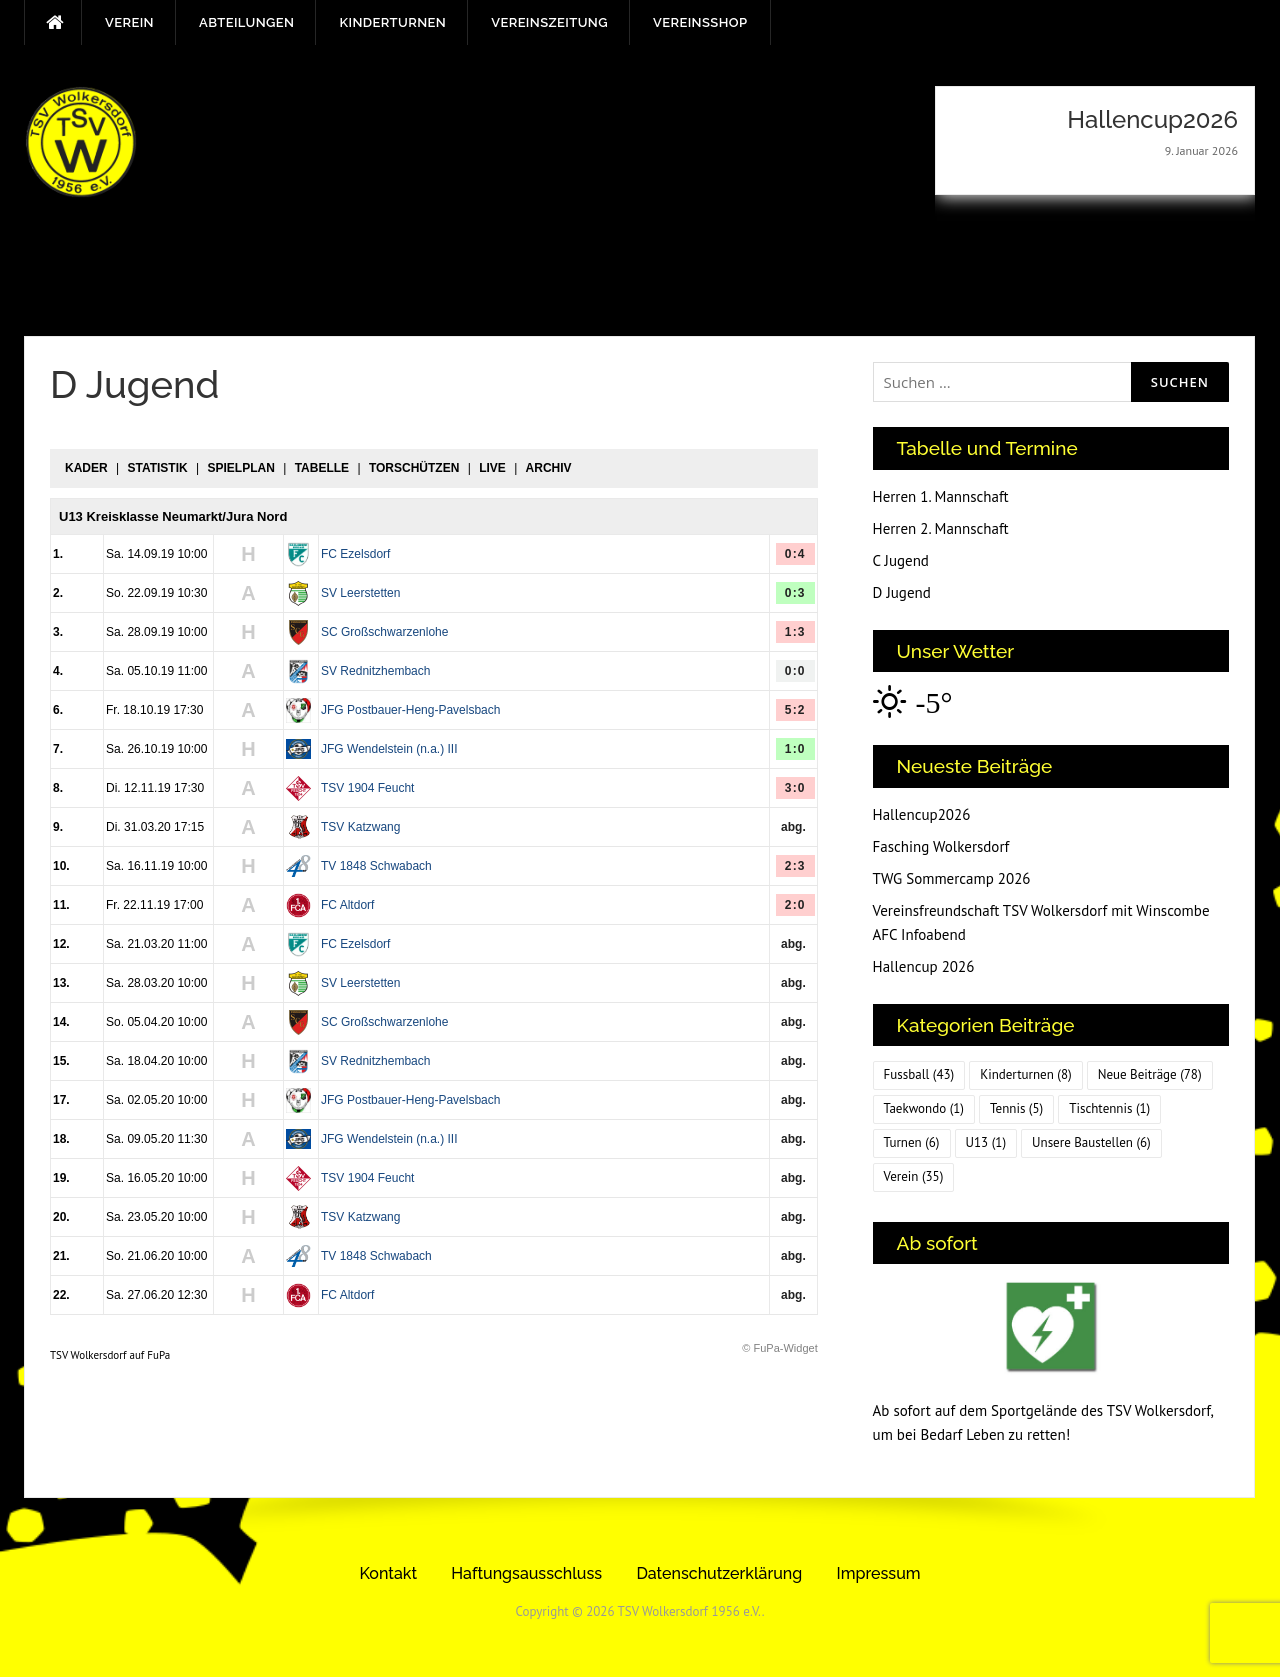 Image resolution: width=1280 pixels, height=1677 pixels. What do you see at coordinates (793, 827) in the screenshot?
I see `abg.` at bounding box center [793, 827].